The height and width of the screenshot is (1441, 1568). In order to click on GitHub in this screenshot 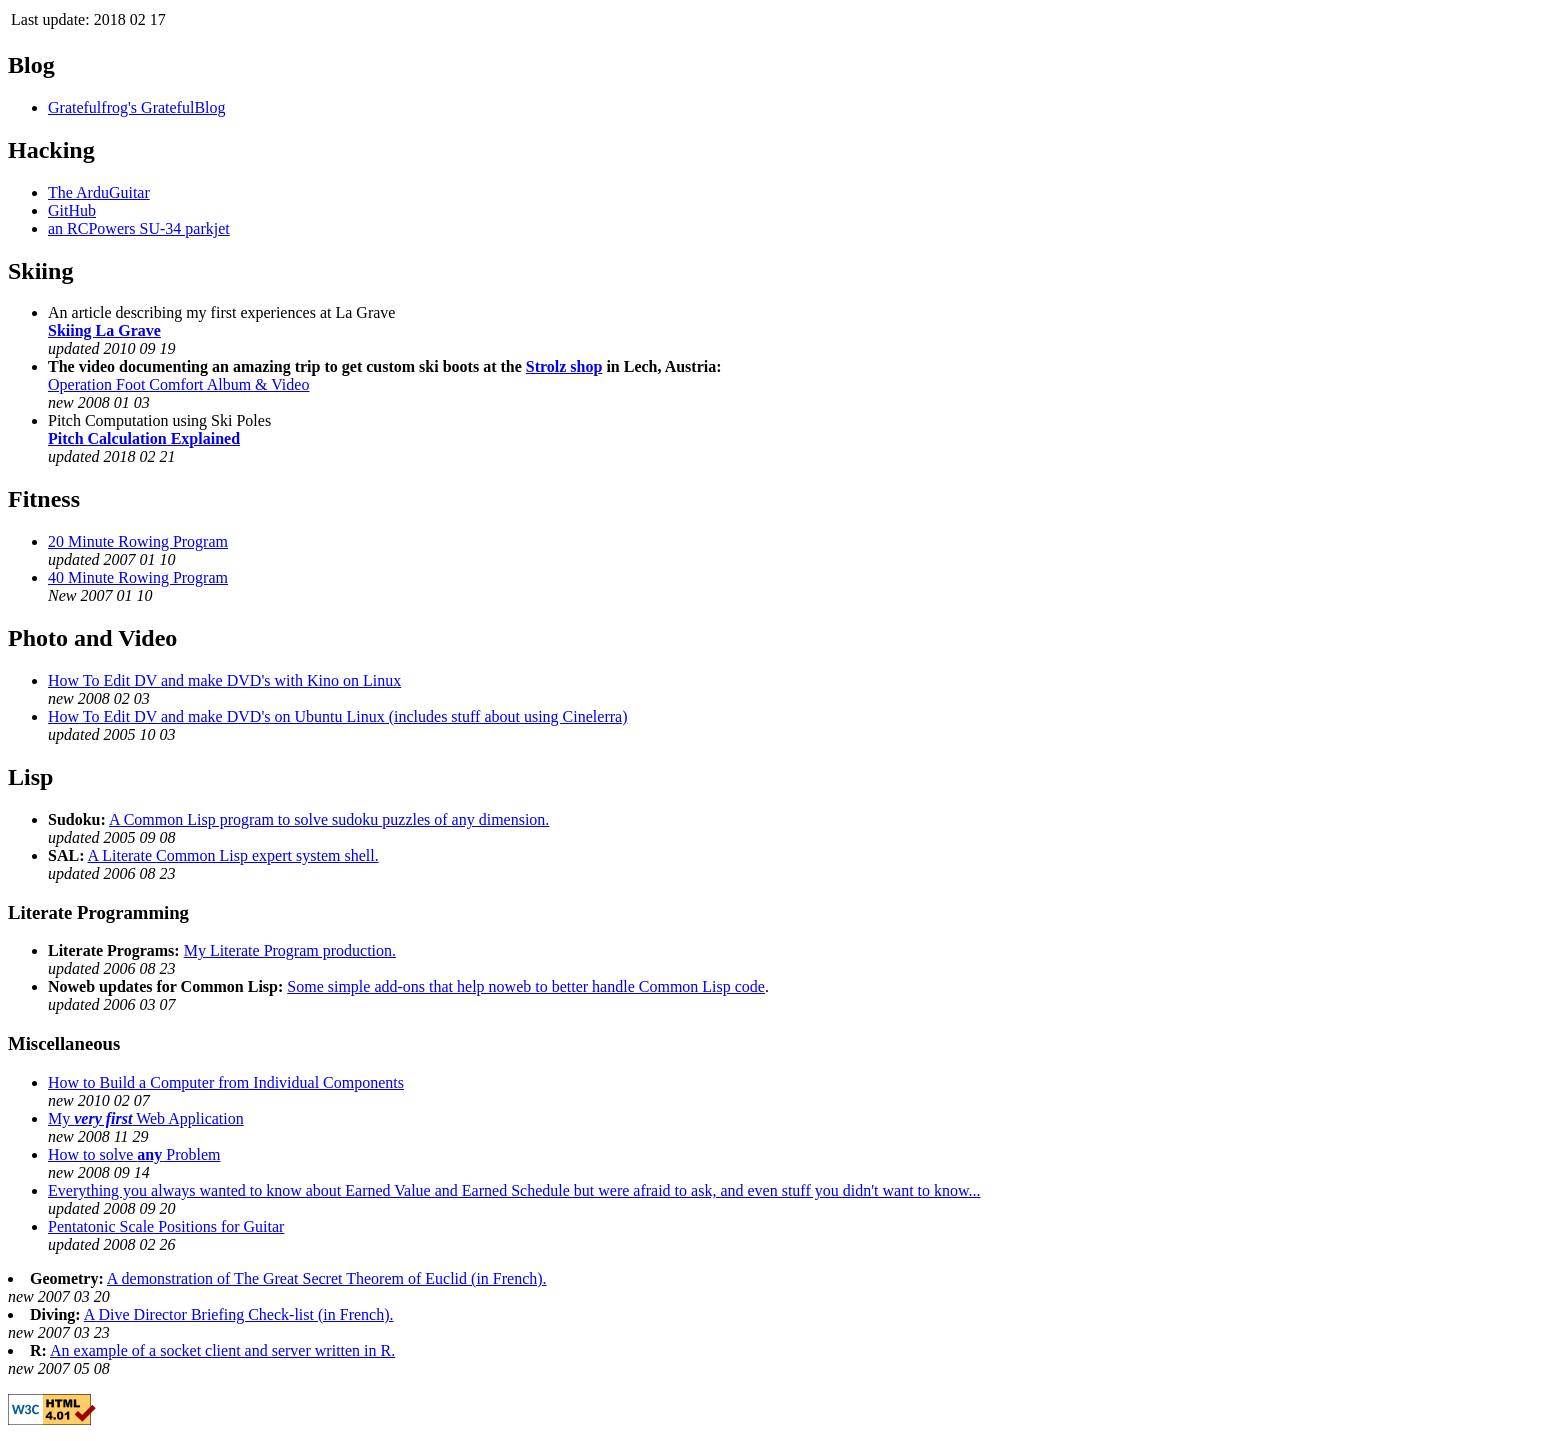, I will do `click(72, 210)`.